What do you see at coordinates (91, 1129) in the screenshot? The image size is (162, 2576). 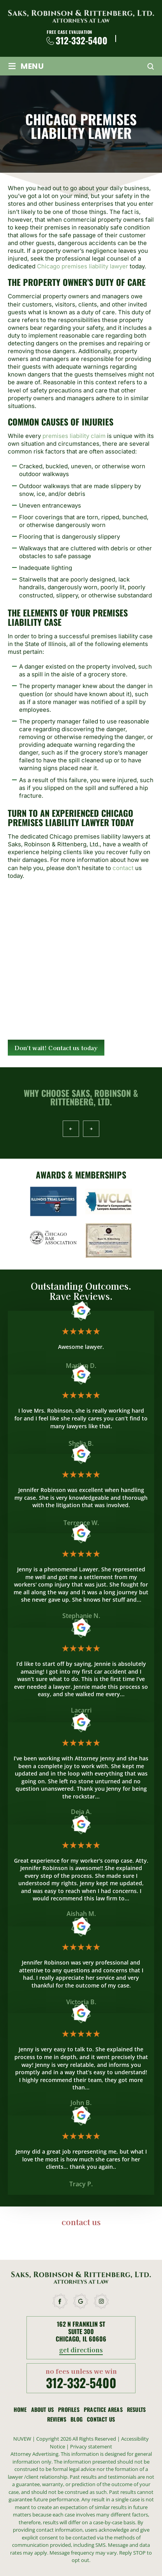 I see `Next` at bounding box center [91, 1129].